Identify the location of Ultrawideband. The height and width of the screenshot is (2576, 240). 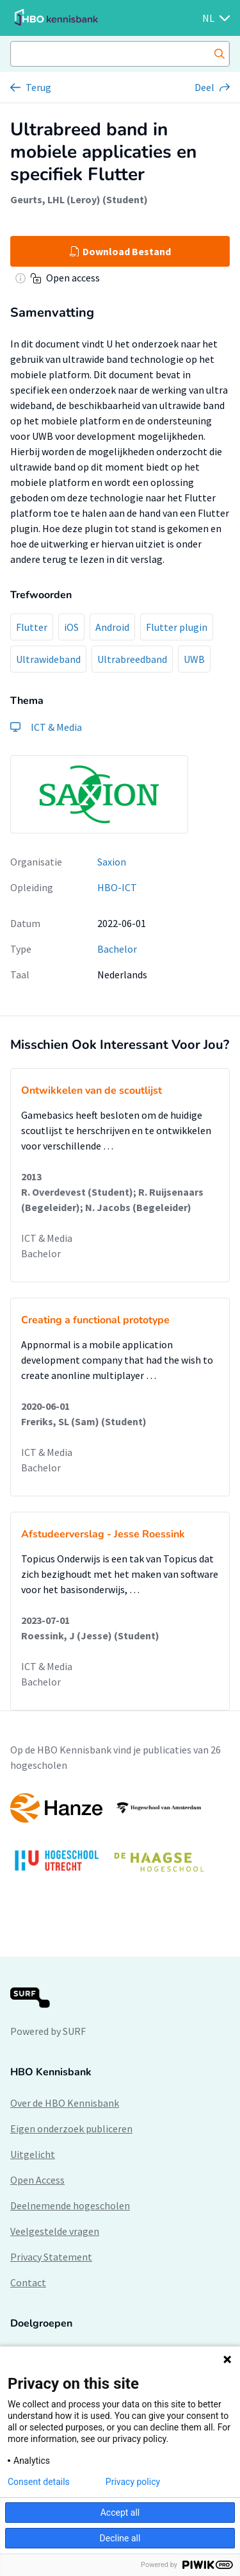
(48, 659).